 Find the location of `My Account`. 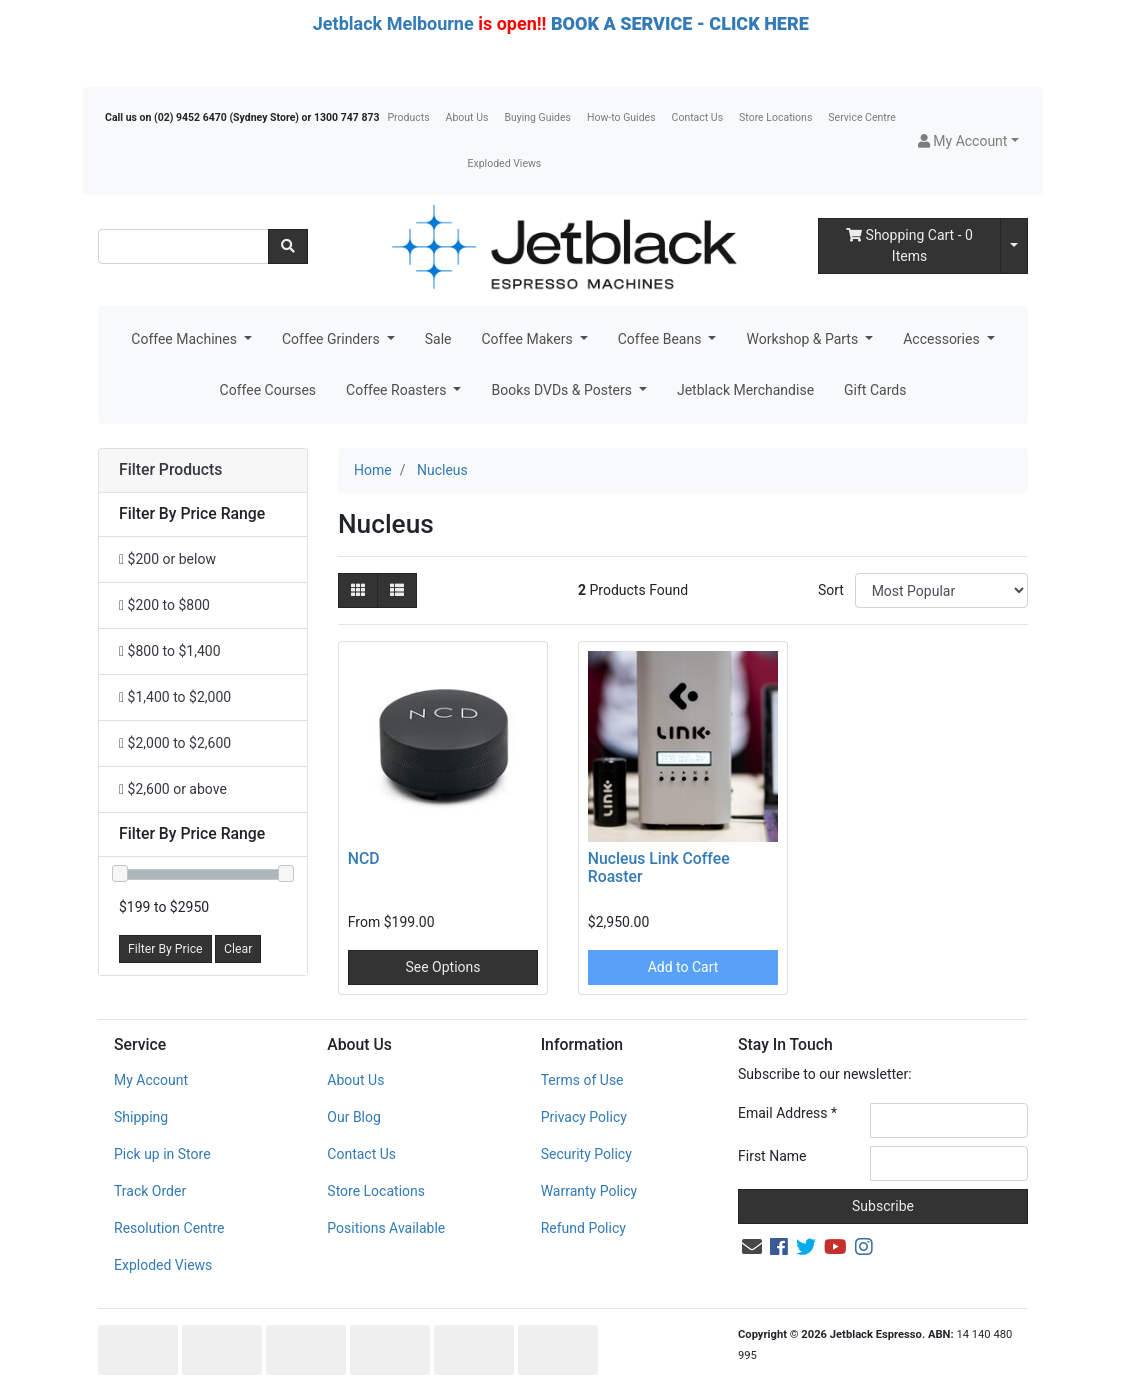

My Account is located at coordinates (151, 1080).